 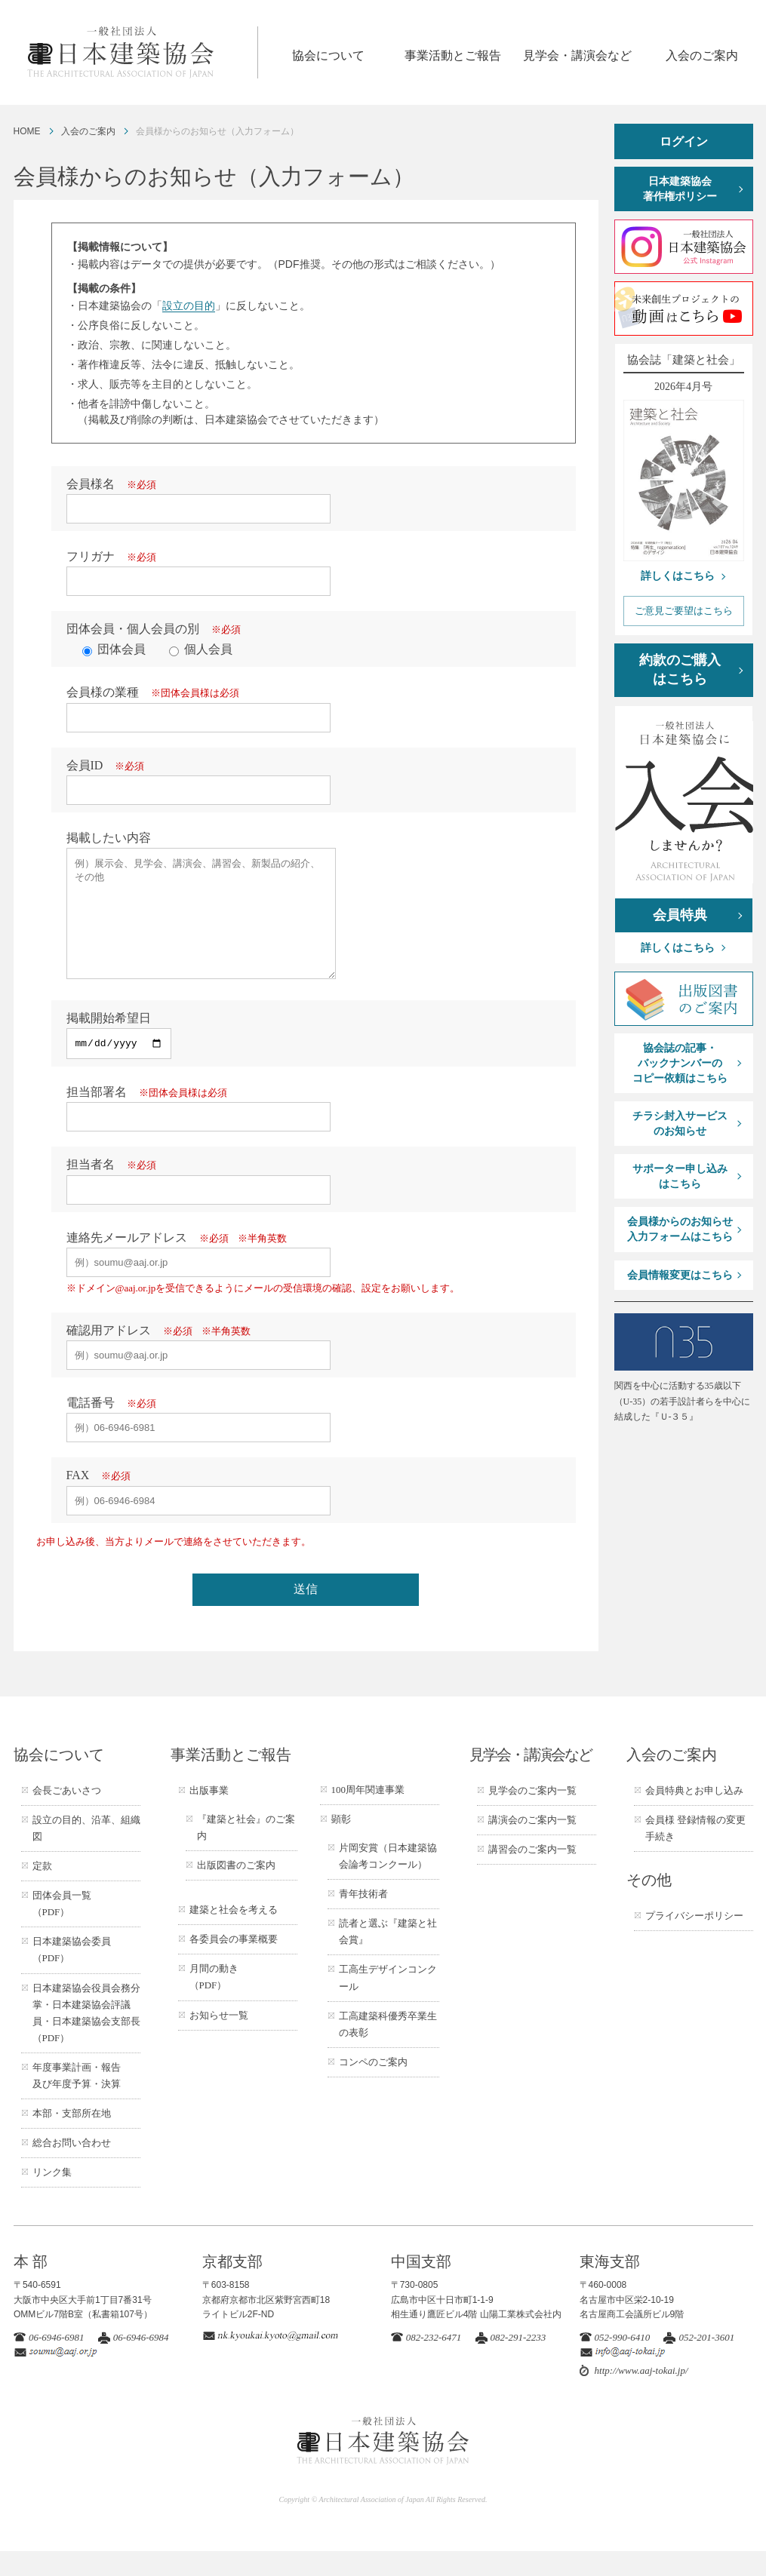 I want to click on ご意見ご要望はこちら, so click(x=684, y=610).